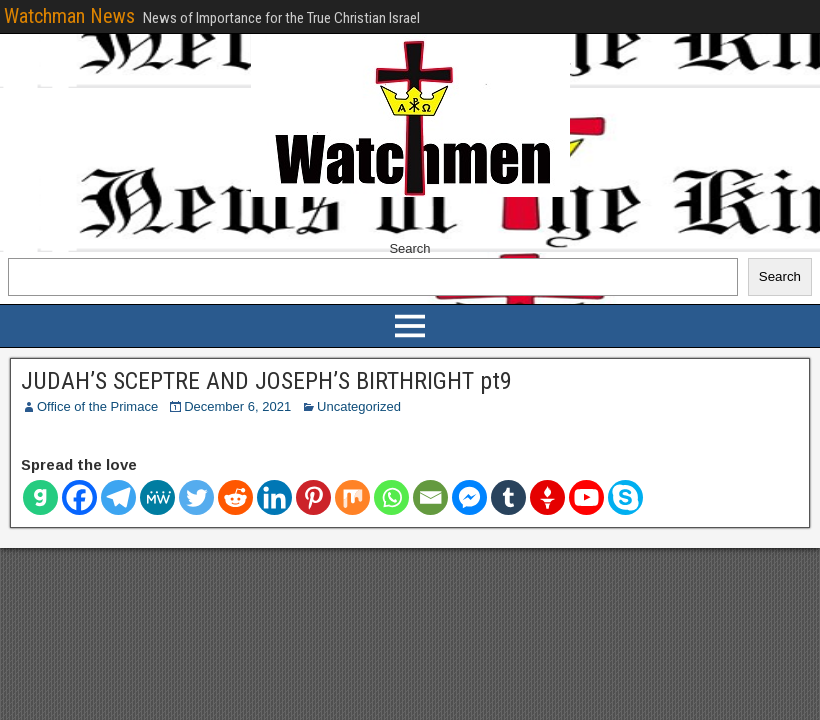 This screenshot has height=720, width=820. What do you see at coordinates (266, 381) in the screenshot?
I see `JUDAH’S SCEPTRE AND JOSEPH’S BIRTHRIGHT pt9` at bounding box center [266, 381].